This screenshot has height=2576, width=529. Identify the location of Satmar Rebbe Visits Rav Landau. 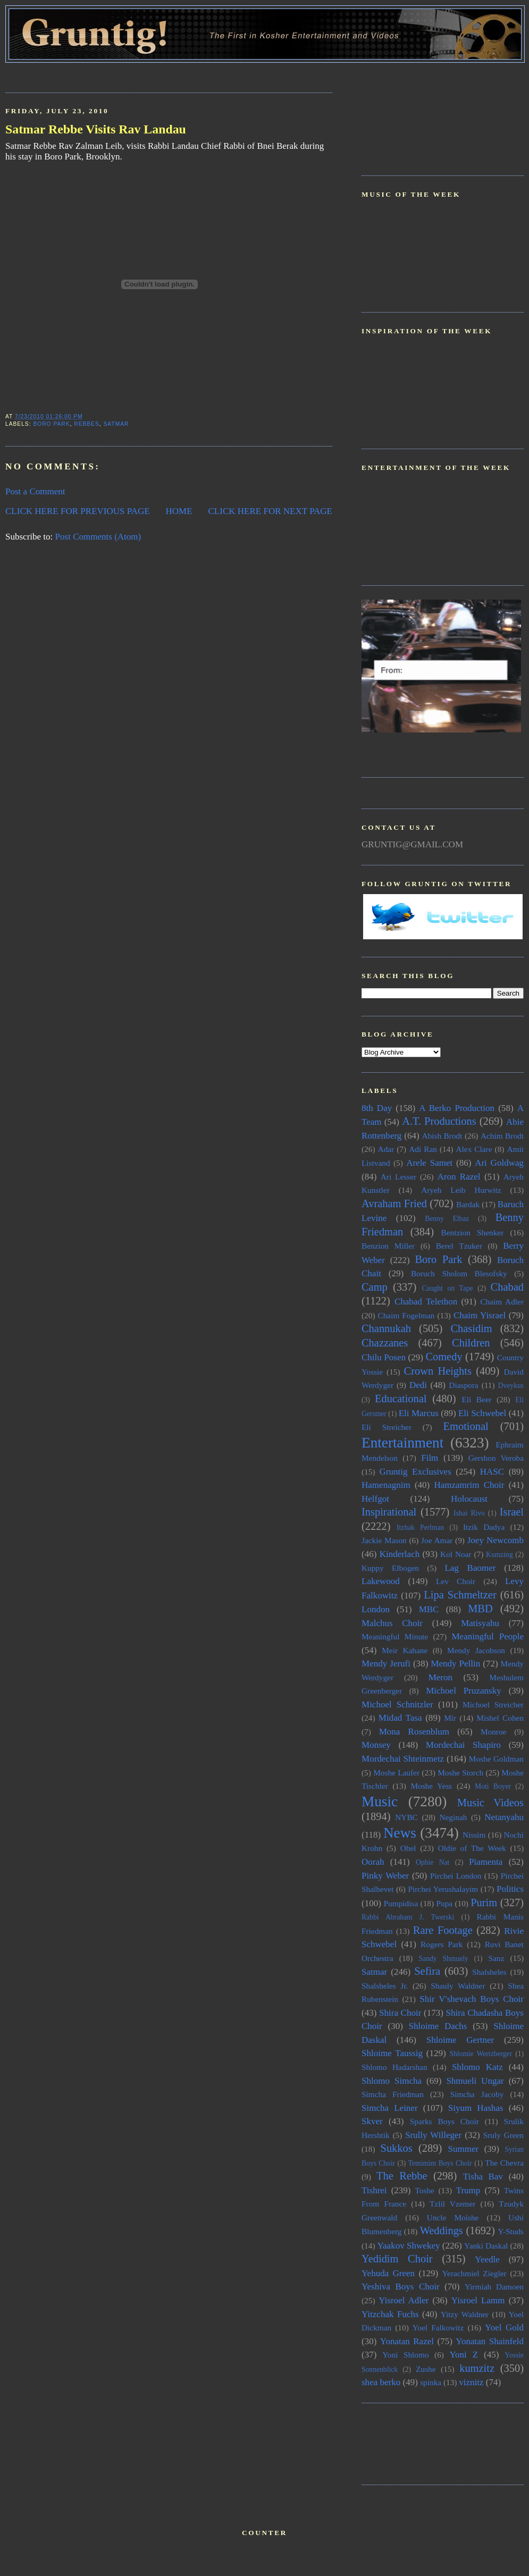
(95, 129).